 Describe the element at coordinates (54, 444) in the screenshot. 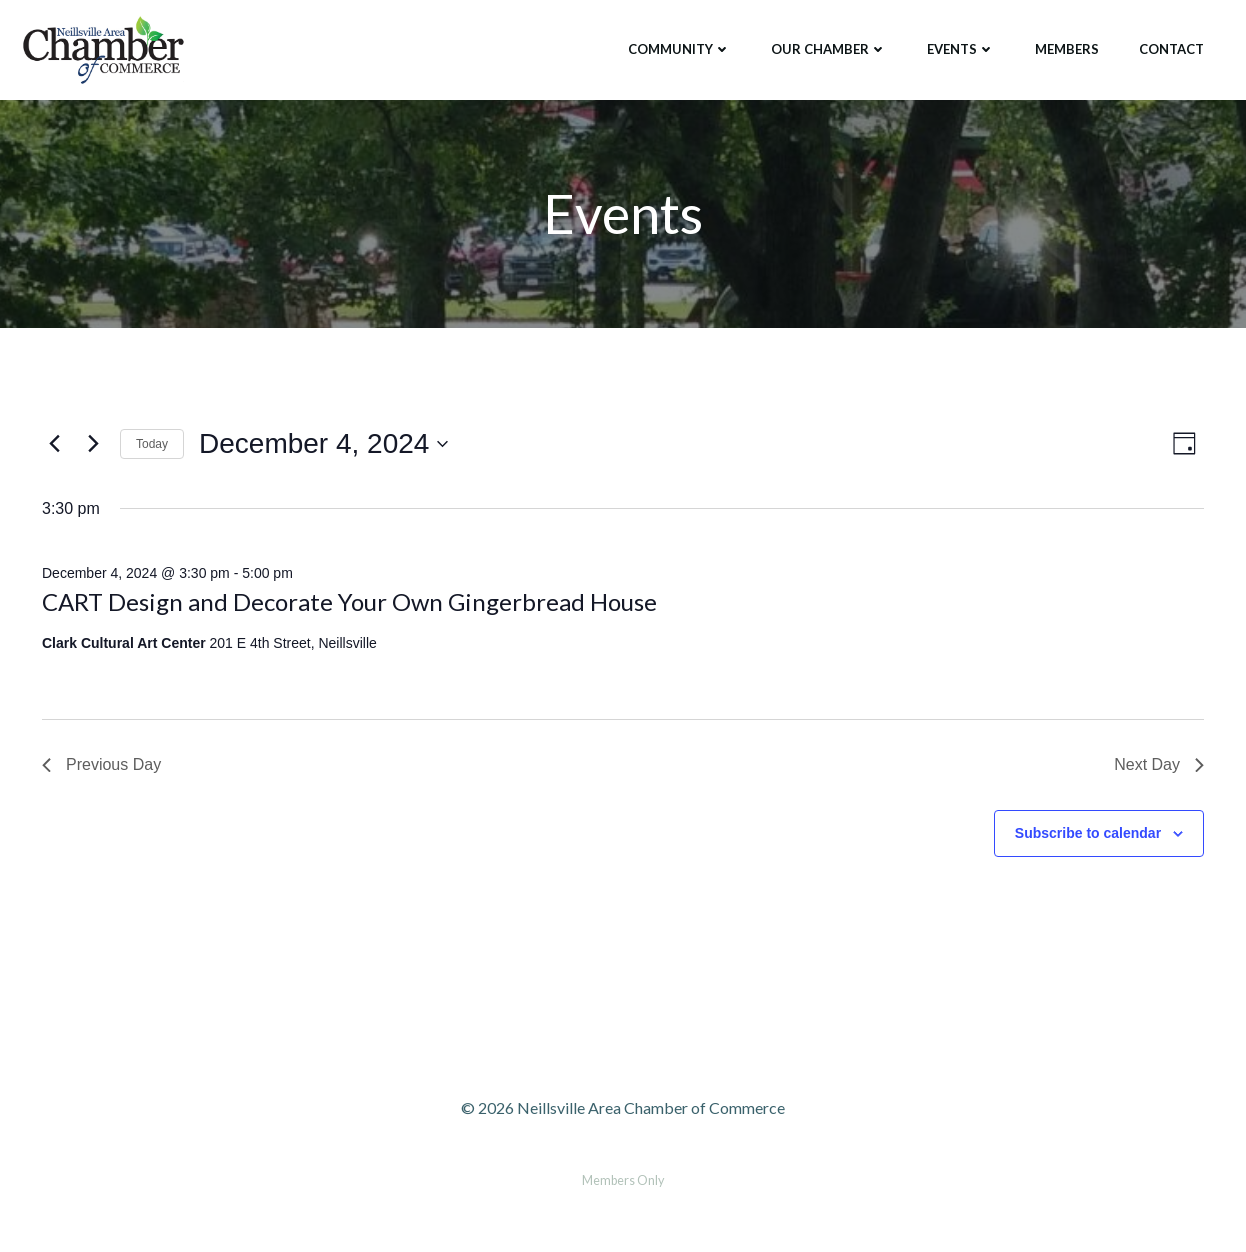

I see `[Previous day]` at that location.